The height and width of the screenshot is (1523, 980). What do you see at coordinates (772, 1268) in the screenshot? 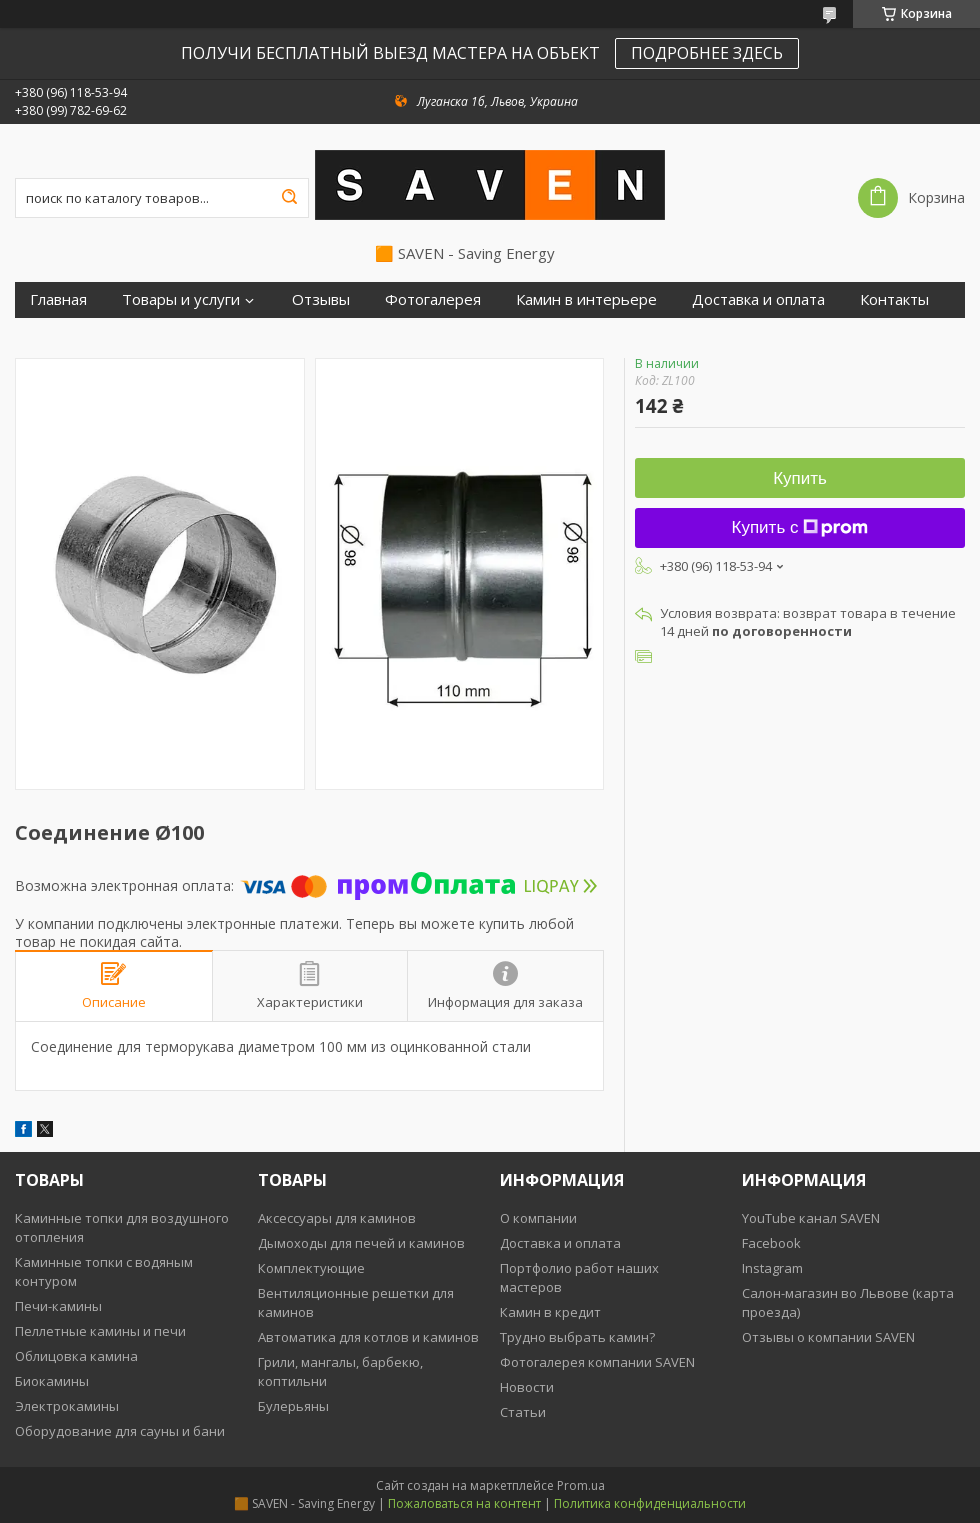
I see `Instagram` at bounding box center [772, 1268].